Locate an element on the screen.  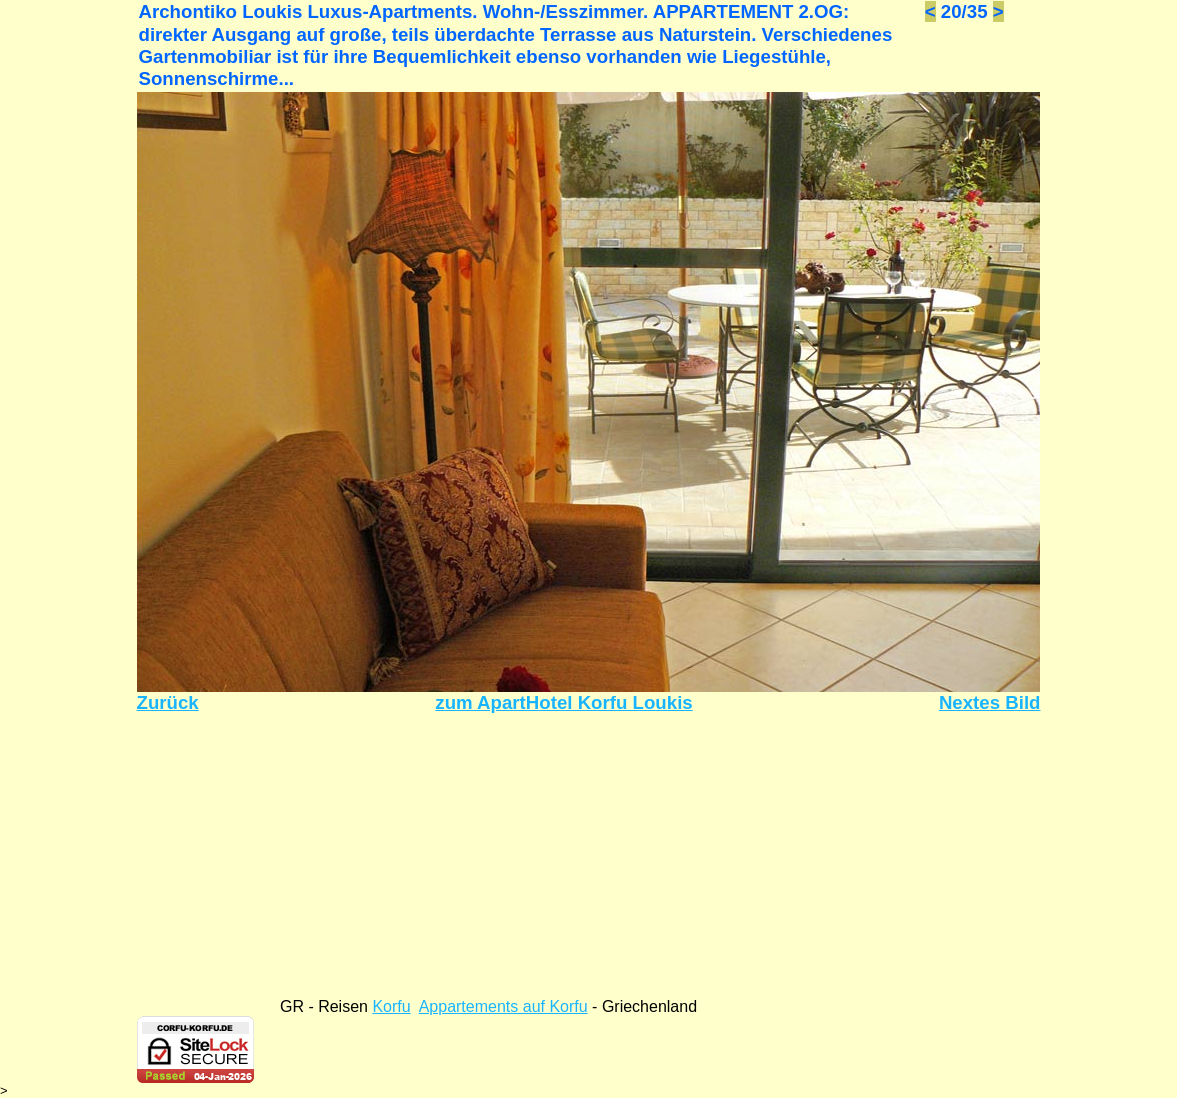
zum ApartHotel Korfu Loukis is located at coordinates (563, 702).